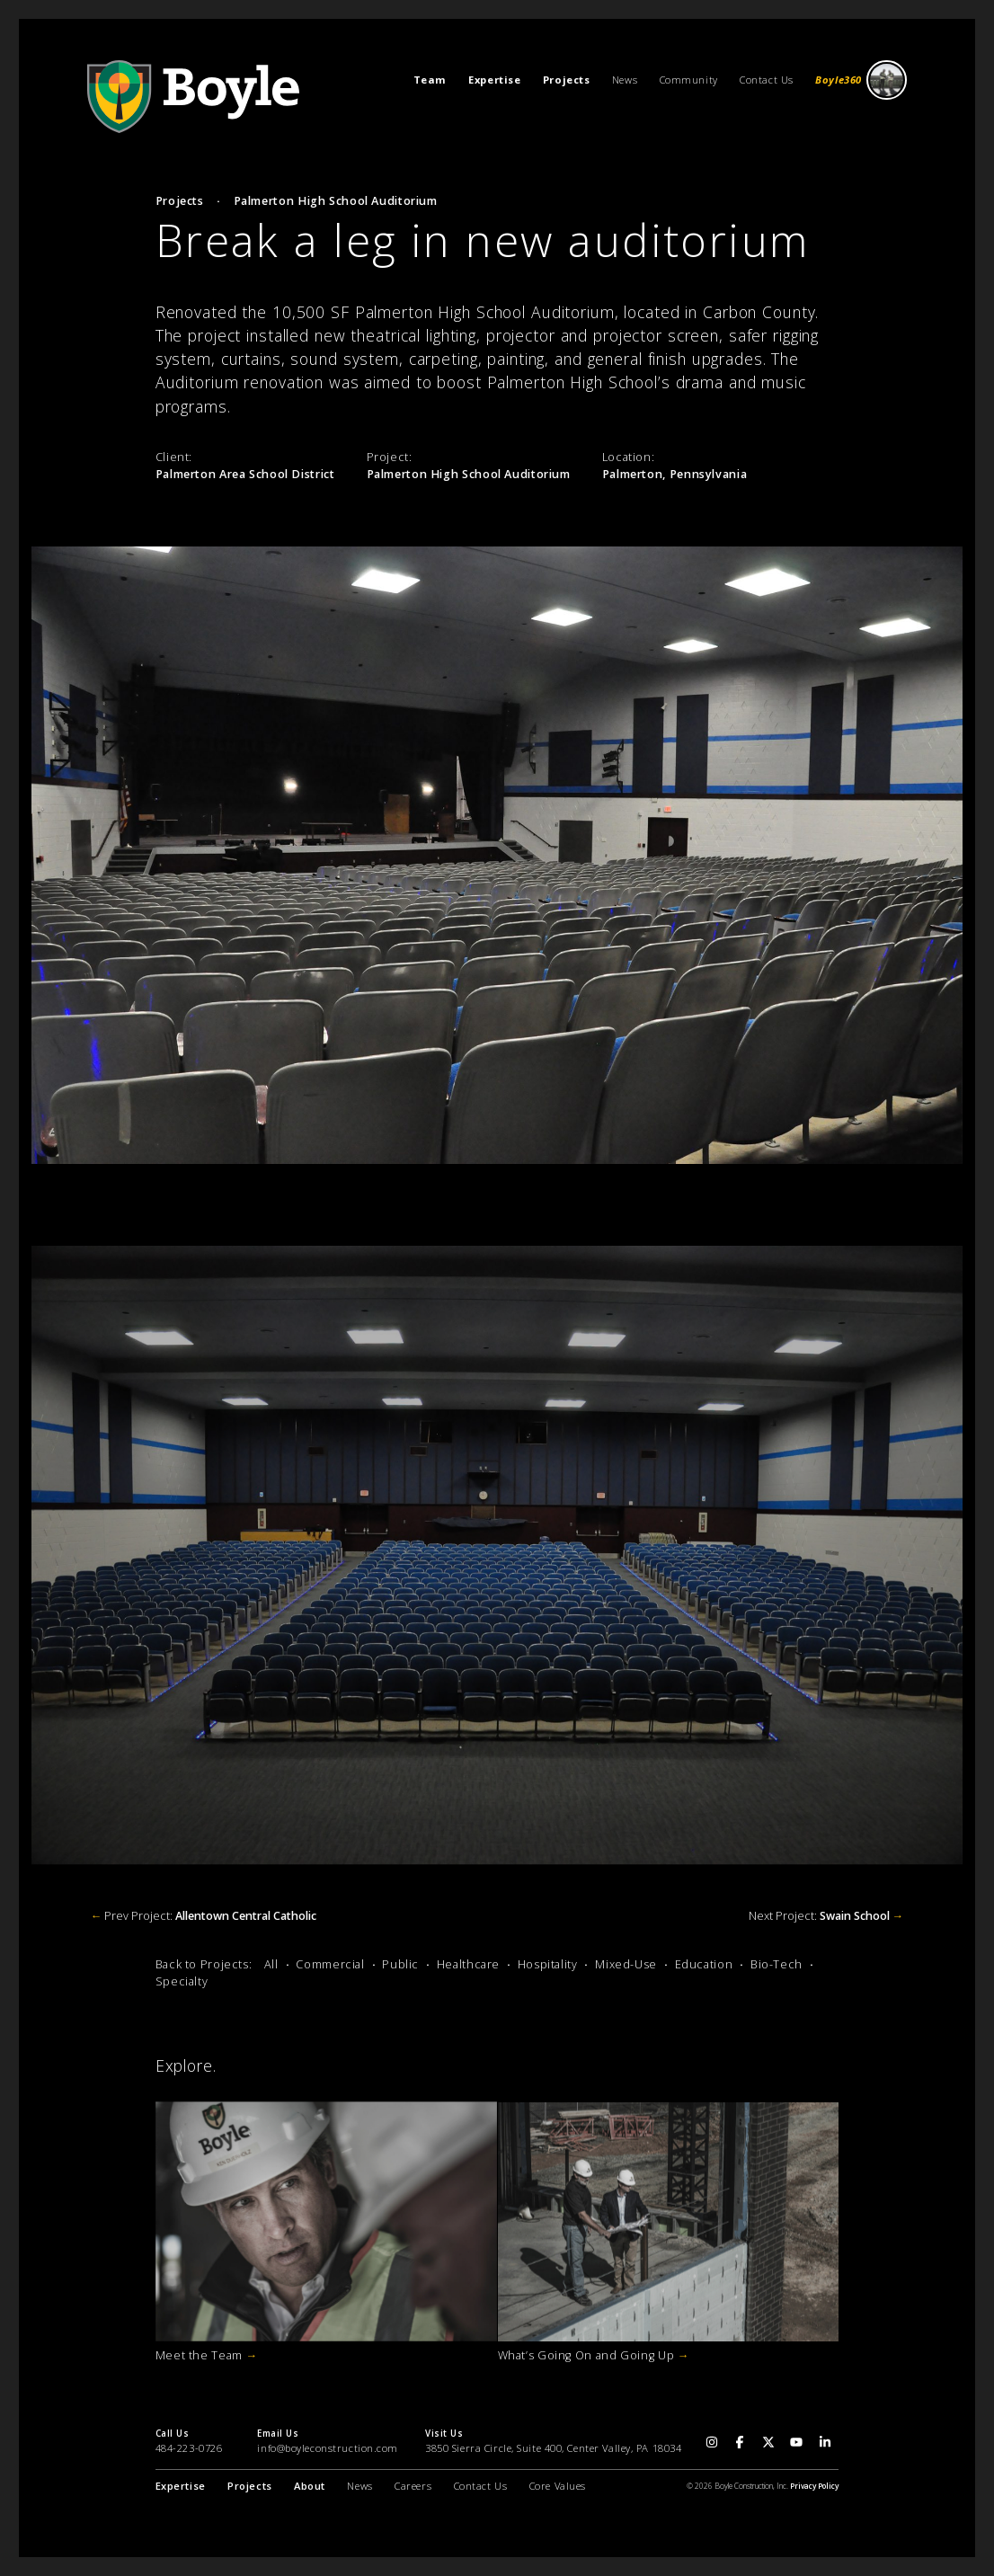 This screenshot has width=994, height=2576. Describe the element at coordinates (861, 80) in the screenshot. I see `Boyle360` at that location.